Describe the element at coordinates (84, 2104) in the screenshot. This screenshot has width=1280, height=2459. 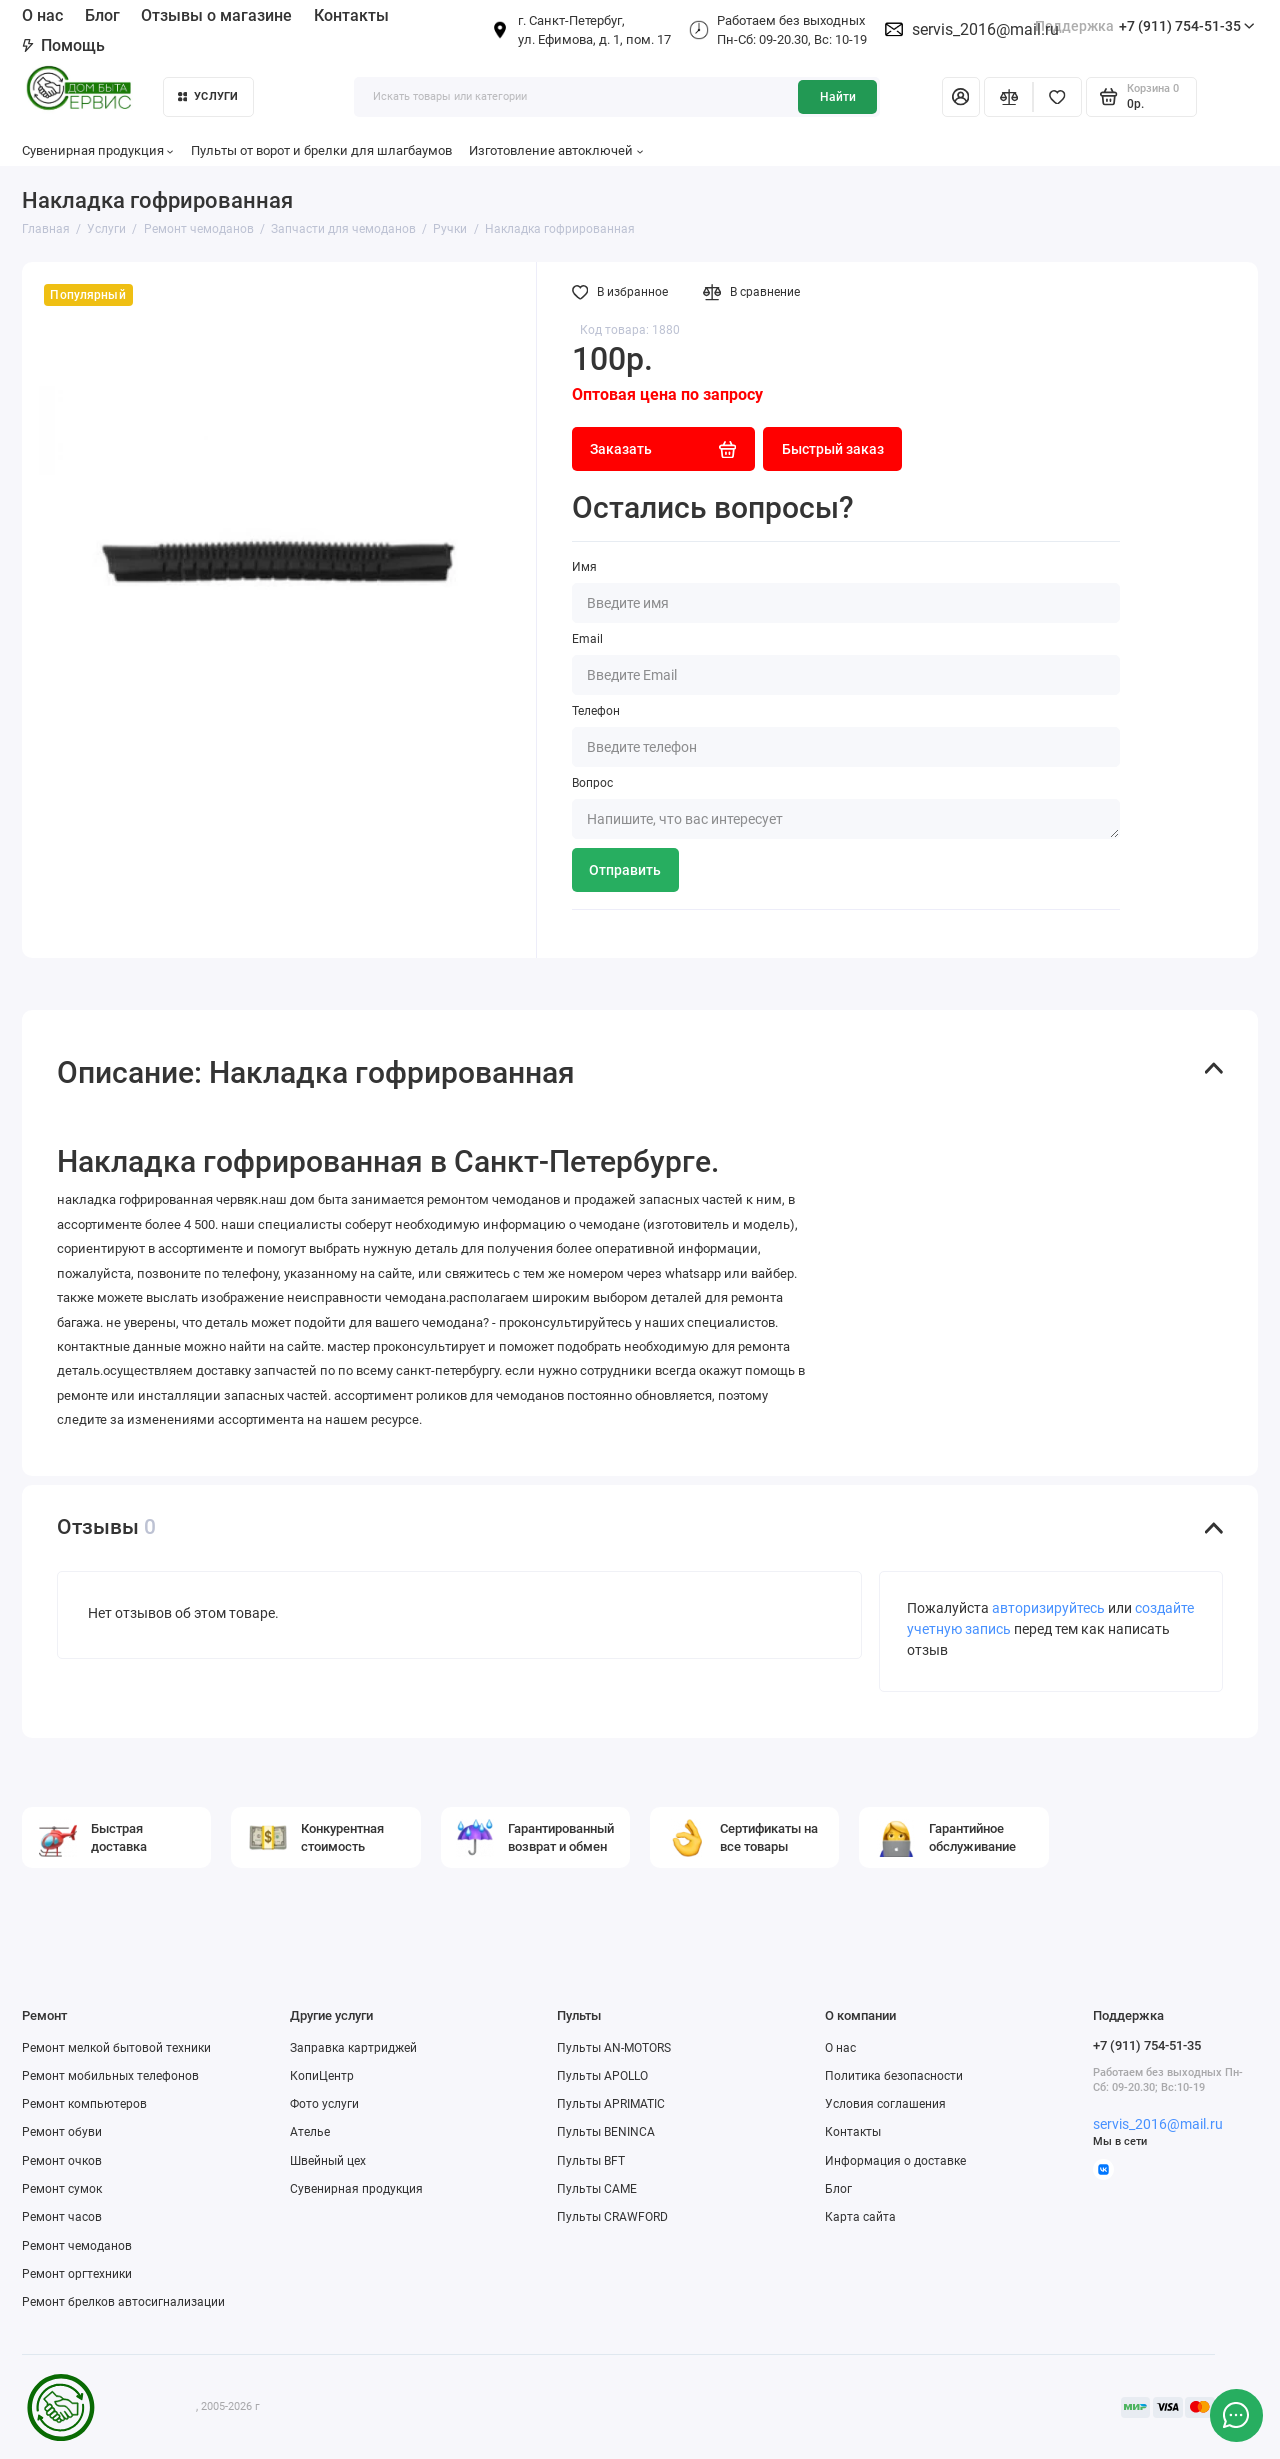
I see `Ремонт компьютеров` at that location.